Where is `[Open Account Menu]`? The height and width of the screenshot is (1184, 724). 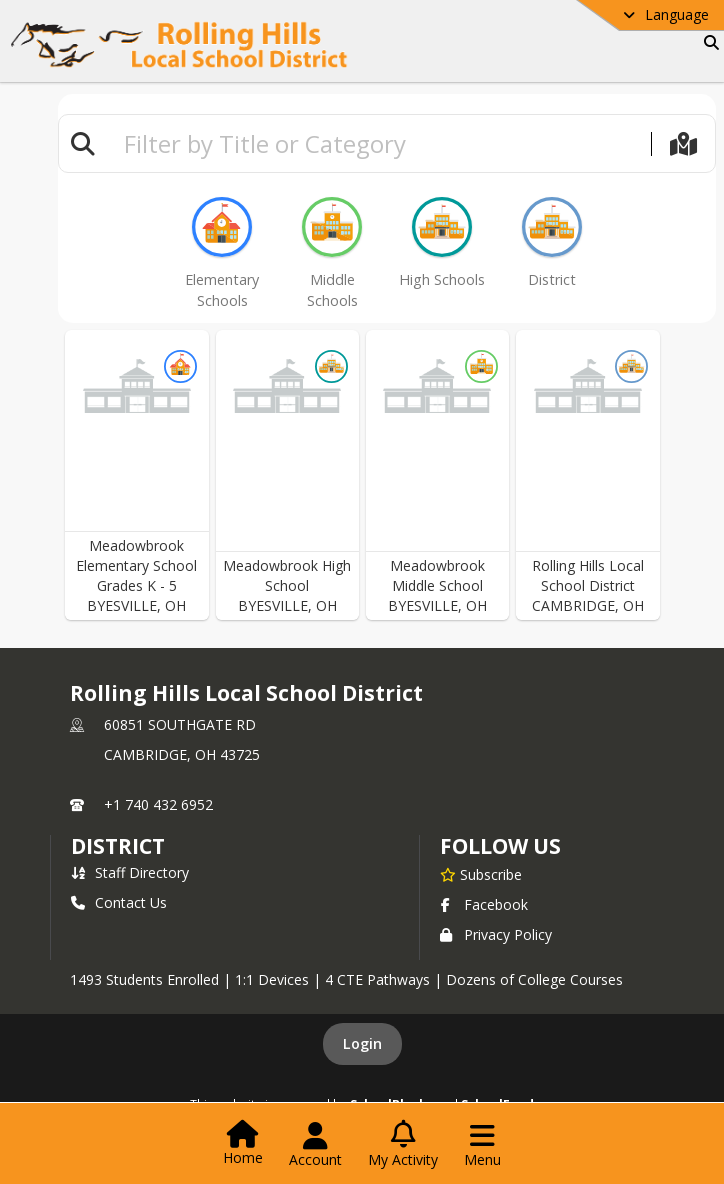
[Open Account Menu] is located at coordinates (315, 1145).